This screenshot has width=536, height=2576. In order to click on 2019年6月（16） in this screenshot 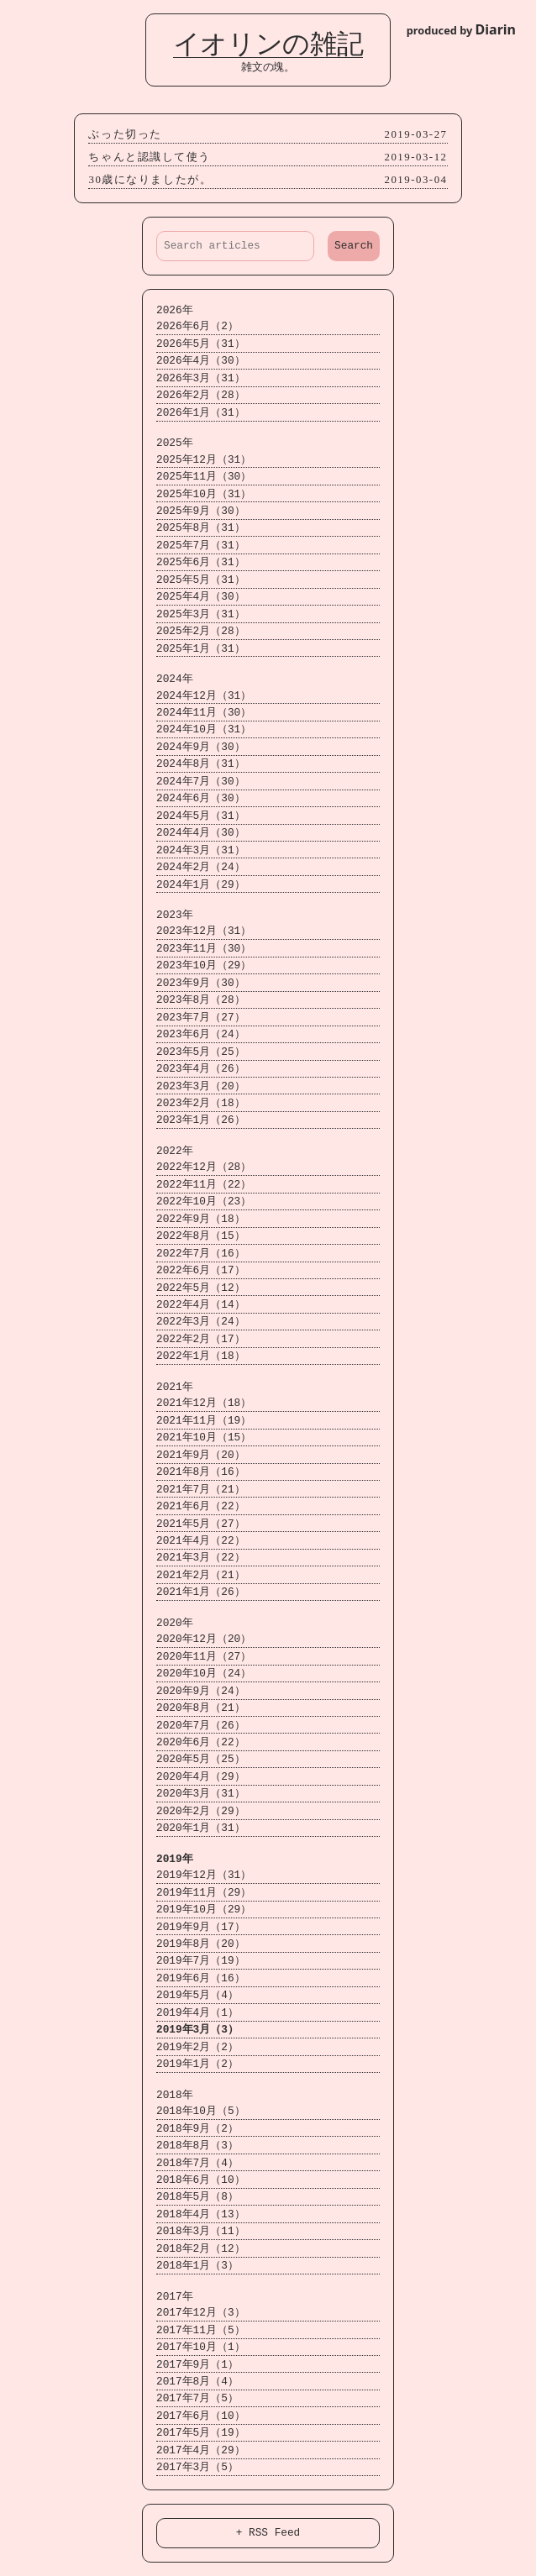, I will do `click(193, 1978)`.